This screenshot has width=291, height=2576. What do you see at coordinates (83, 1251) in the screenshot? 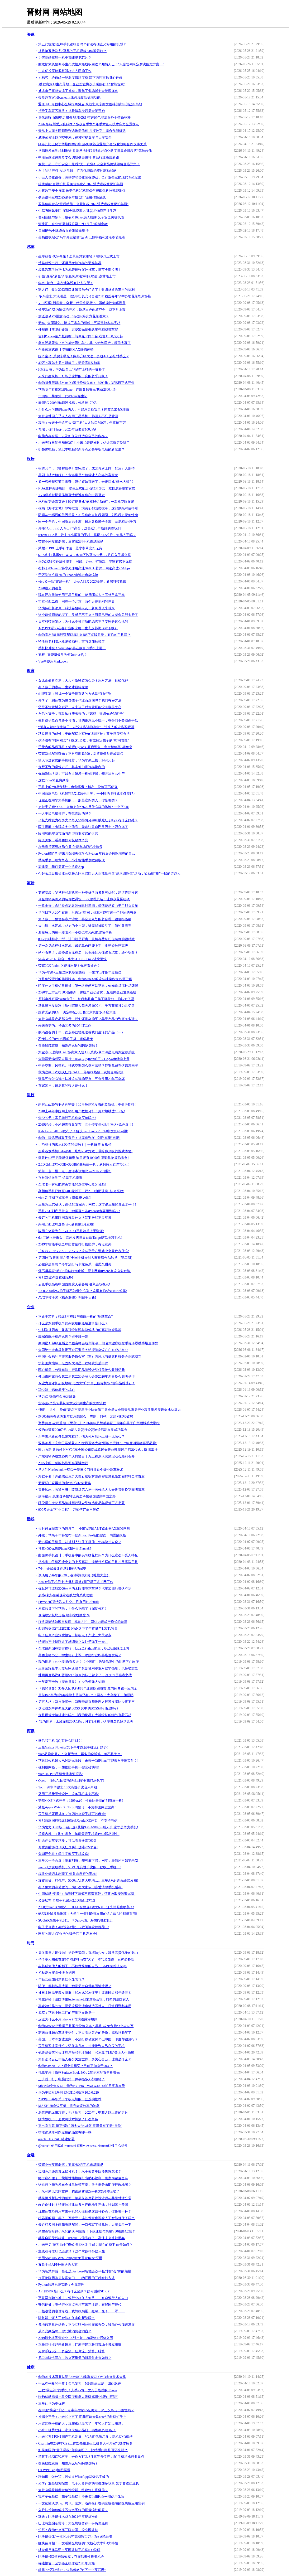
I see `「科普」RPG？ACT？AVG？这些字母在游戏中究竟代表什么!` at bounding box center [83, 1251].